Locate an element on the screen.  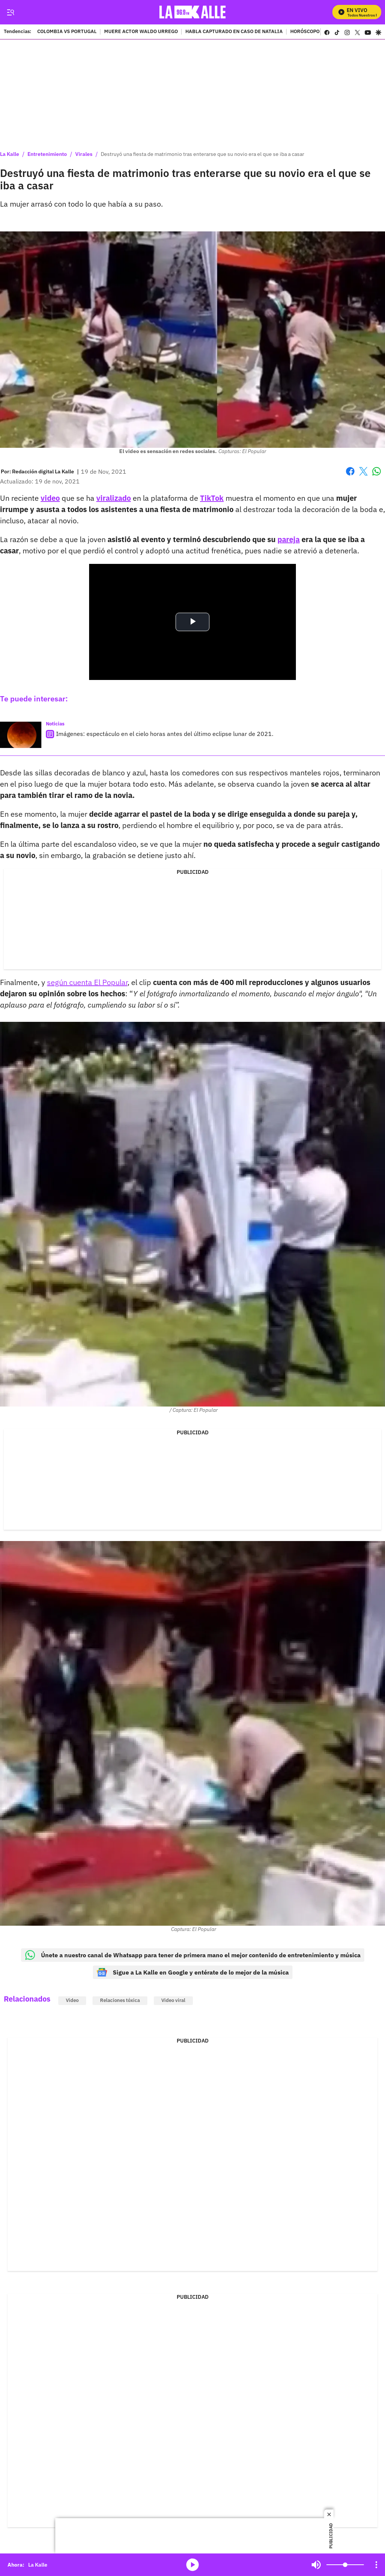
La Kalle is located at coordinates (9, 154).